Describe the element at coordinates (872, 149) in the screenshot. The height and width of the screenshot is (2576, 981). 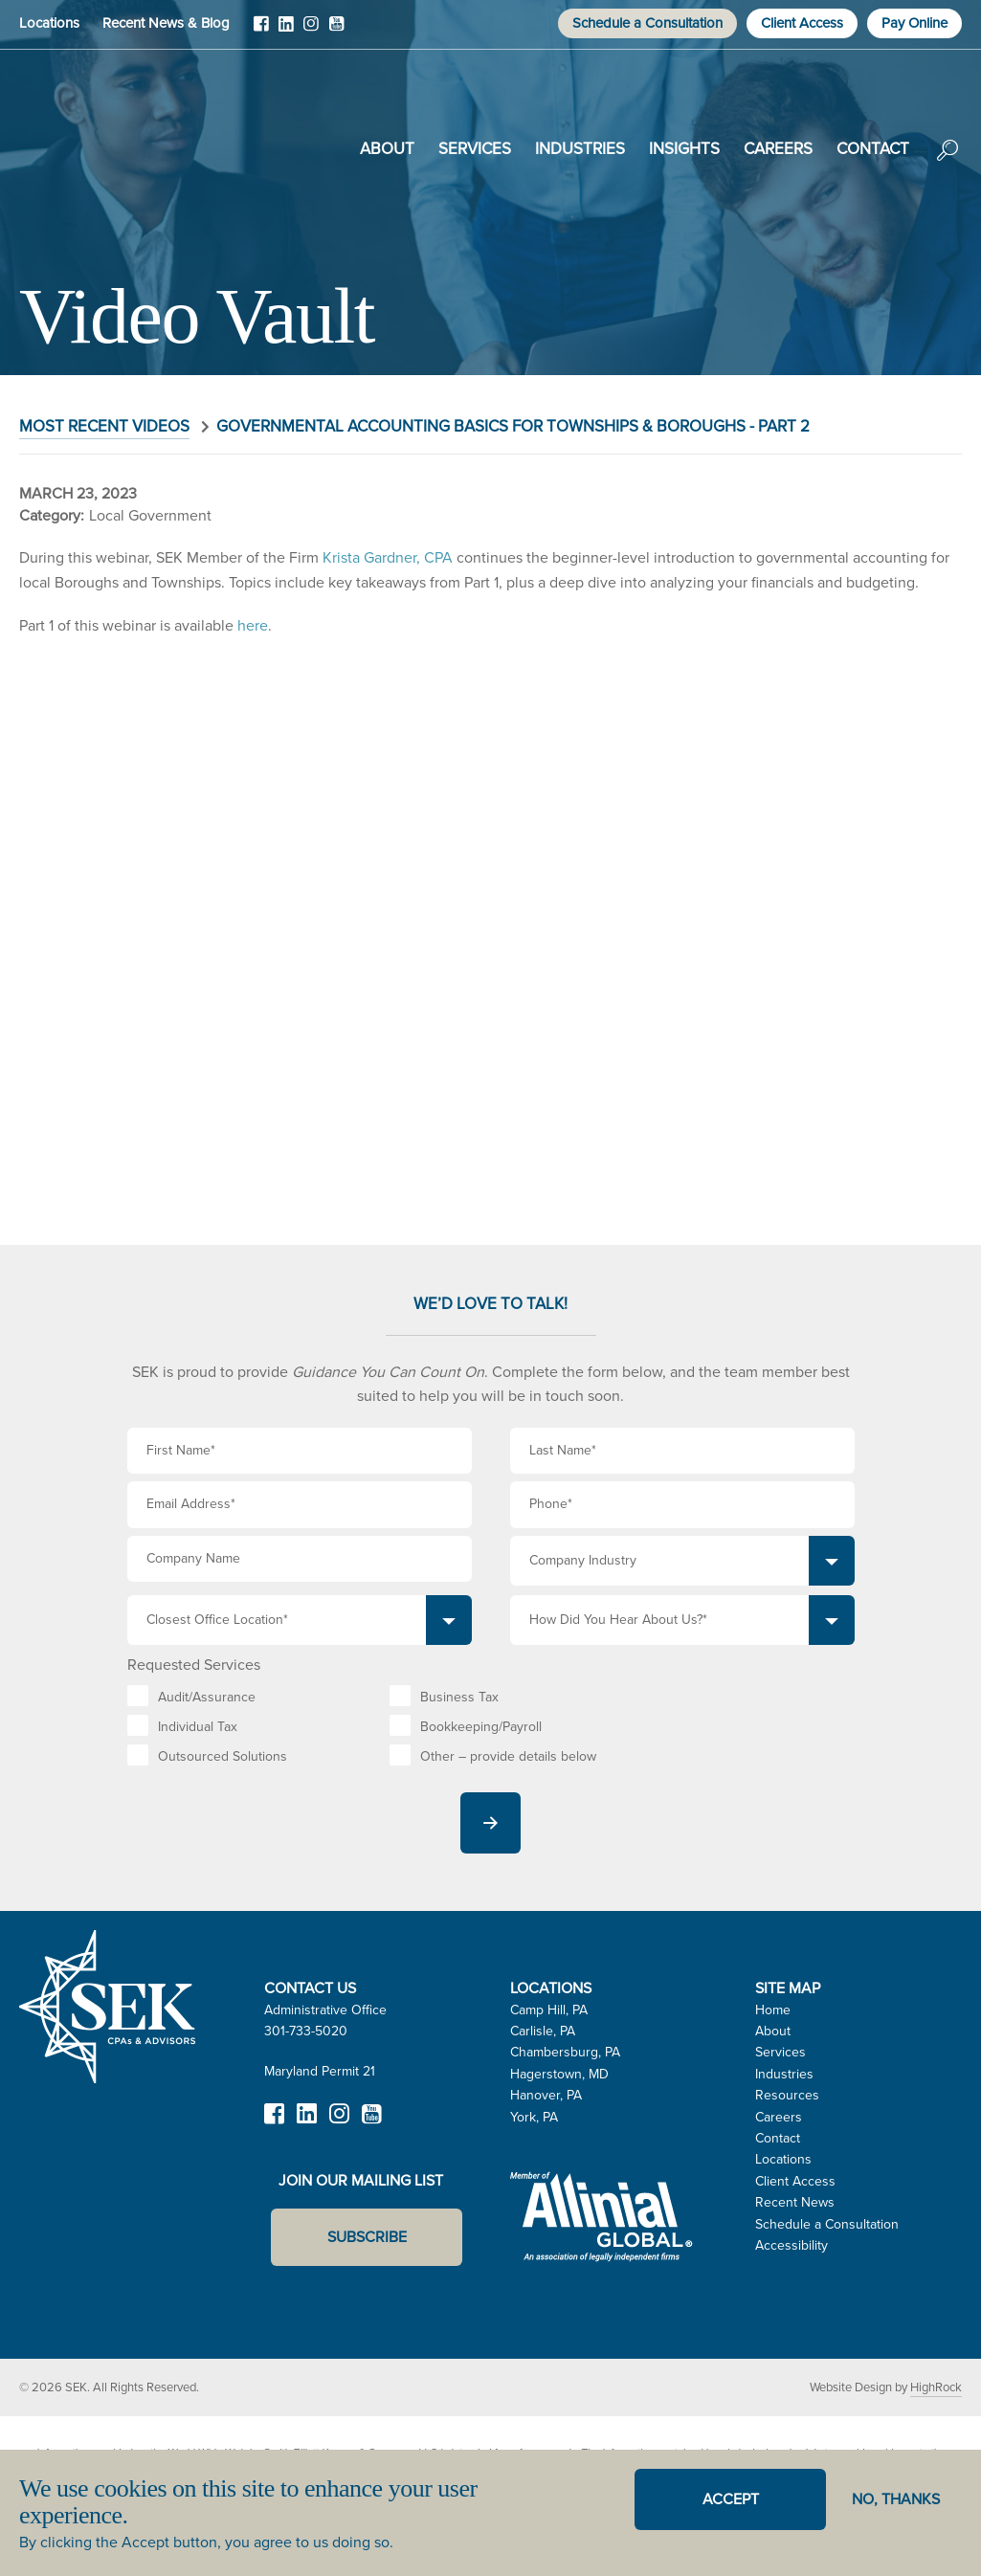
I see `Contact` at that location.